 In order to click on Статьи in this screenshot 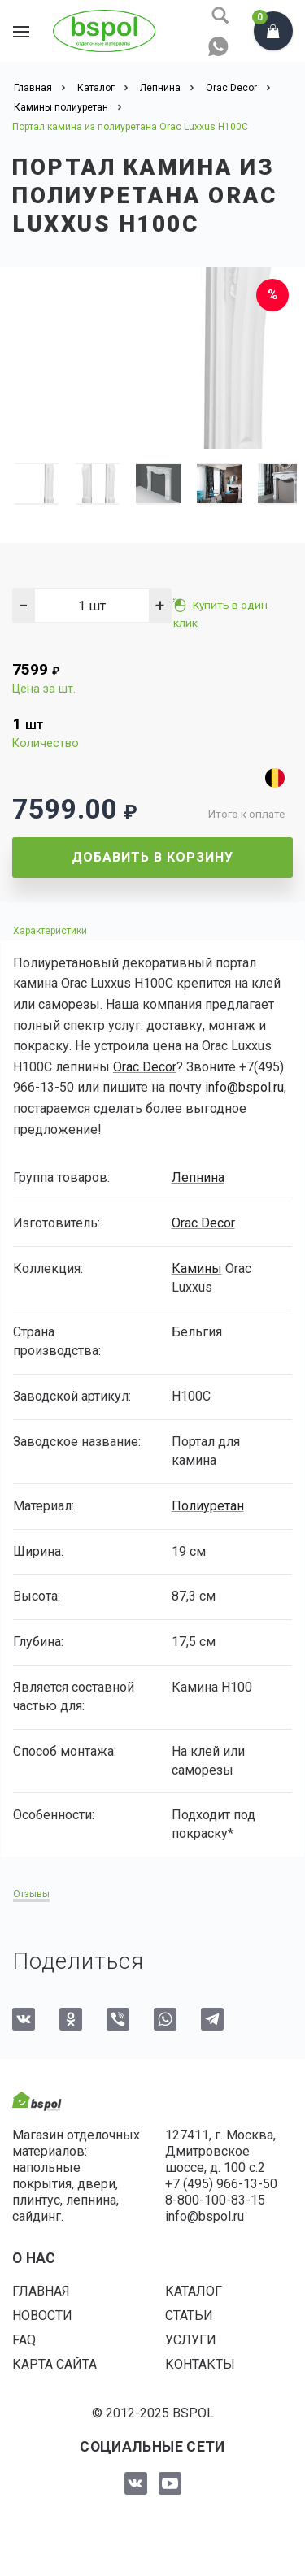, I will do `click(189, 2315)`.